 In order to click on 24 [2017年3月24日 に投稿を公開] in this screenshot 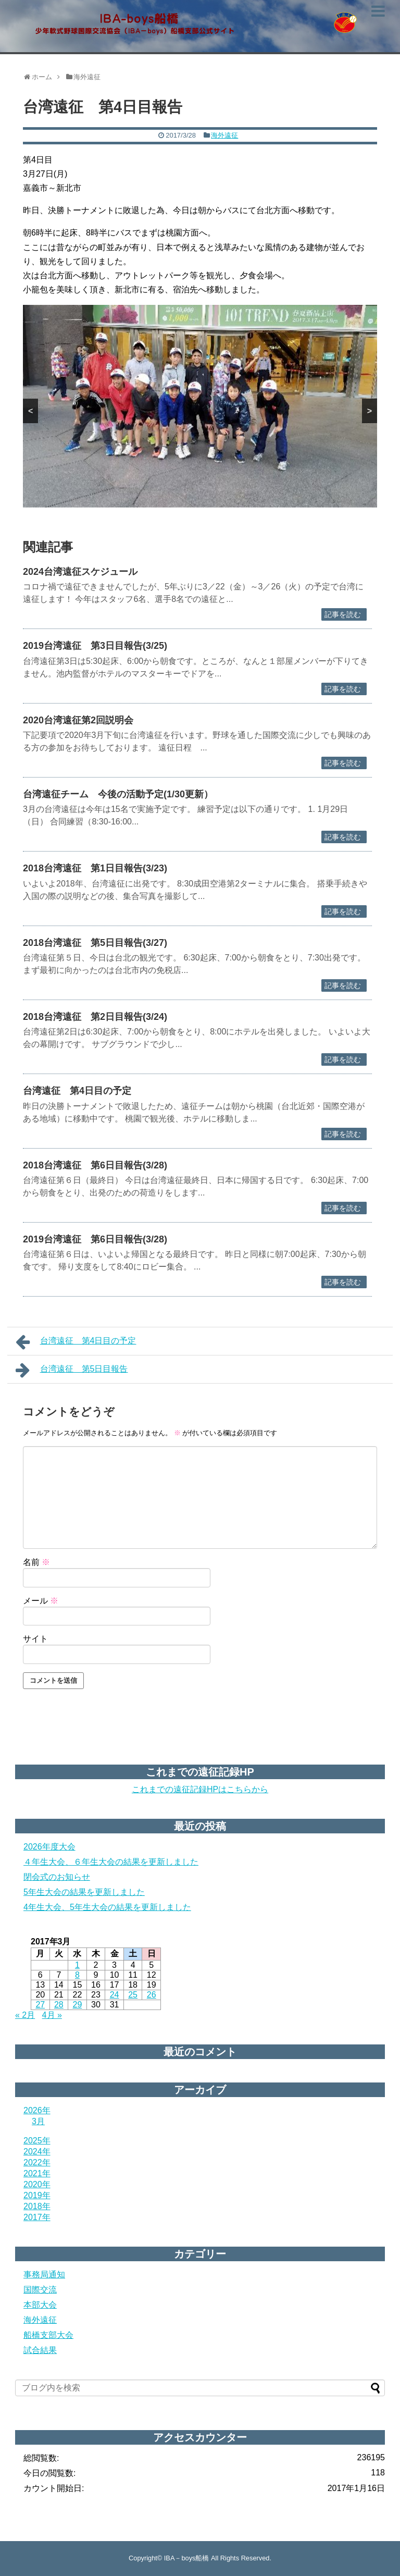, I will do `click(114, 1994)`.